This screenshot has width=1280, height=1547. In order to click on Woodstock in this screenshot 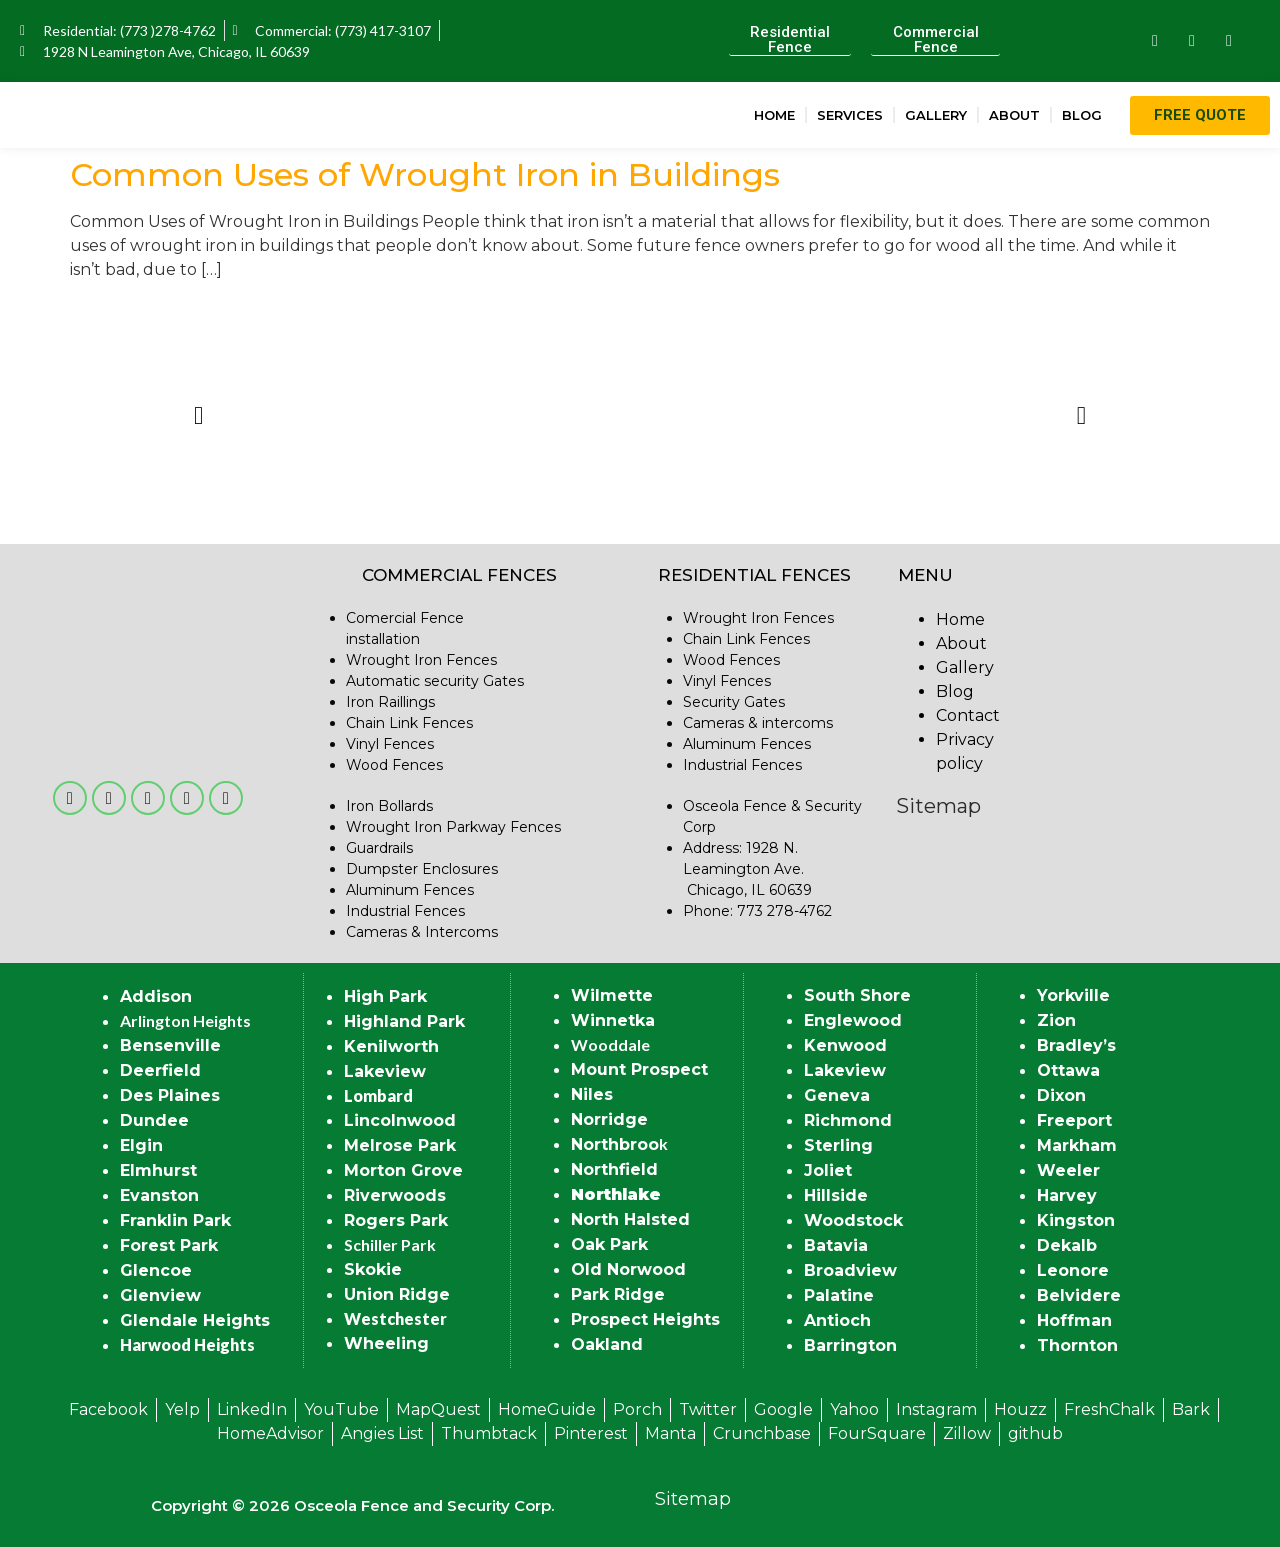, I will do `click(853, 1220)`.